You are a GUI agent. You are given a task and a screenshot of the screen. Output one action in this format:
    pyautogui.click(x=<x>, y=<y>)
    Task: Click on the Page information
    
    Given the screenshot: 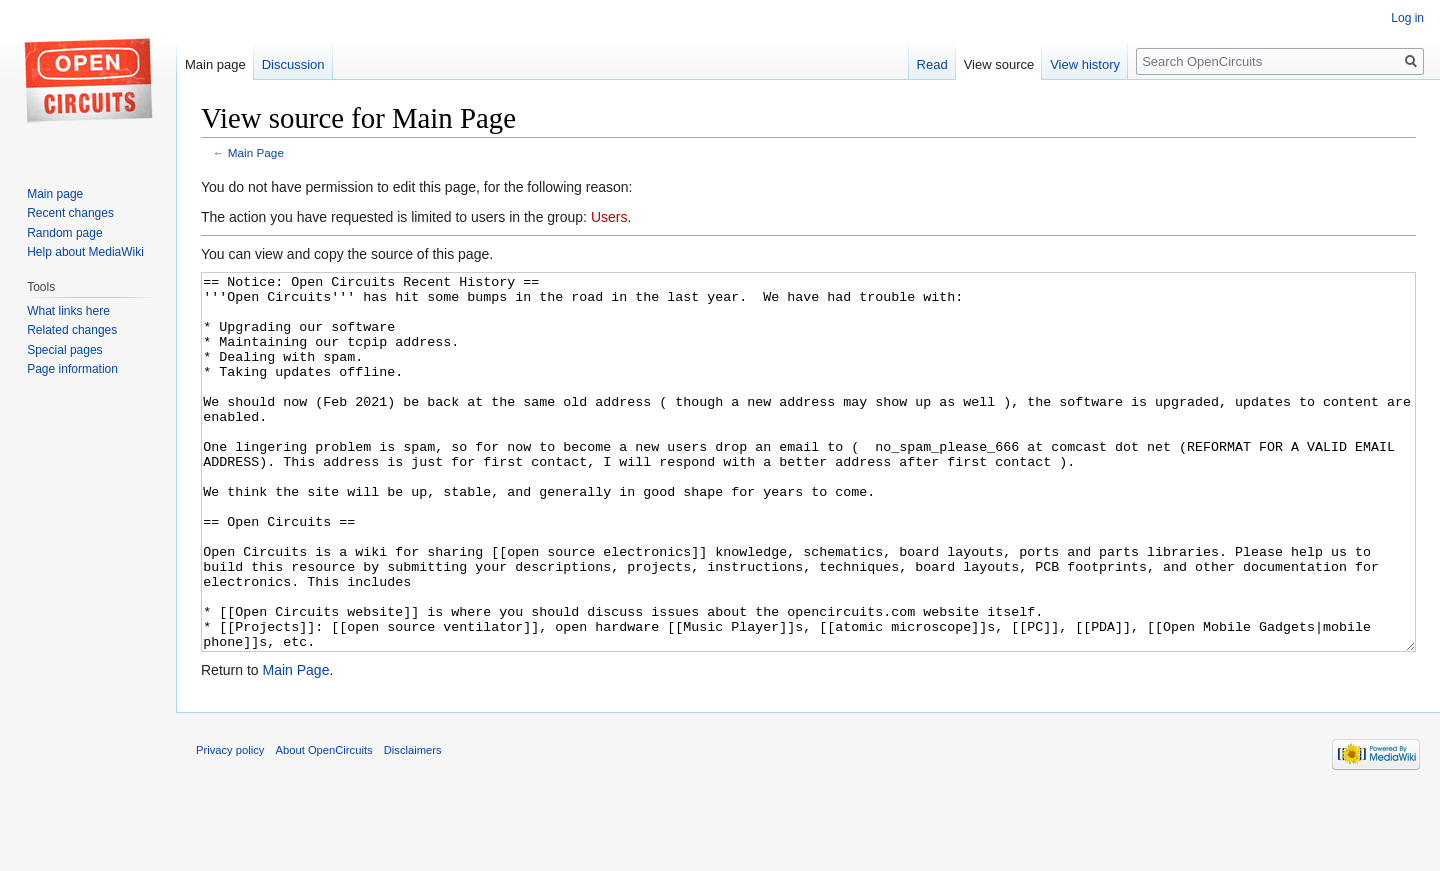 What is the action you would take?
    pyautogui.click(x=72, y=369)
    